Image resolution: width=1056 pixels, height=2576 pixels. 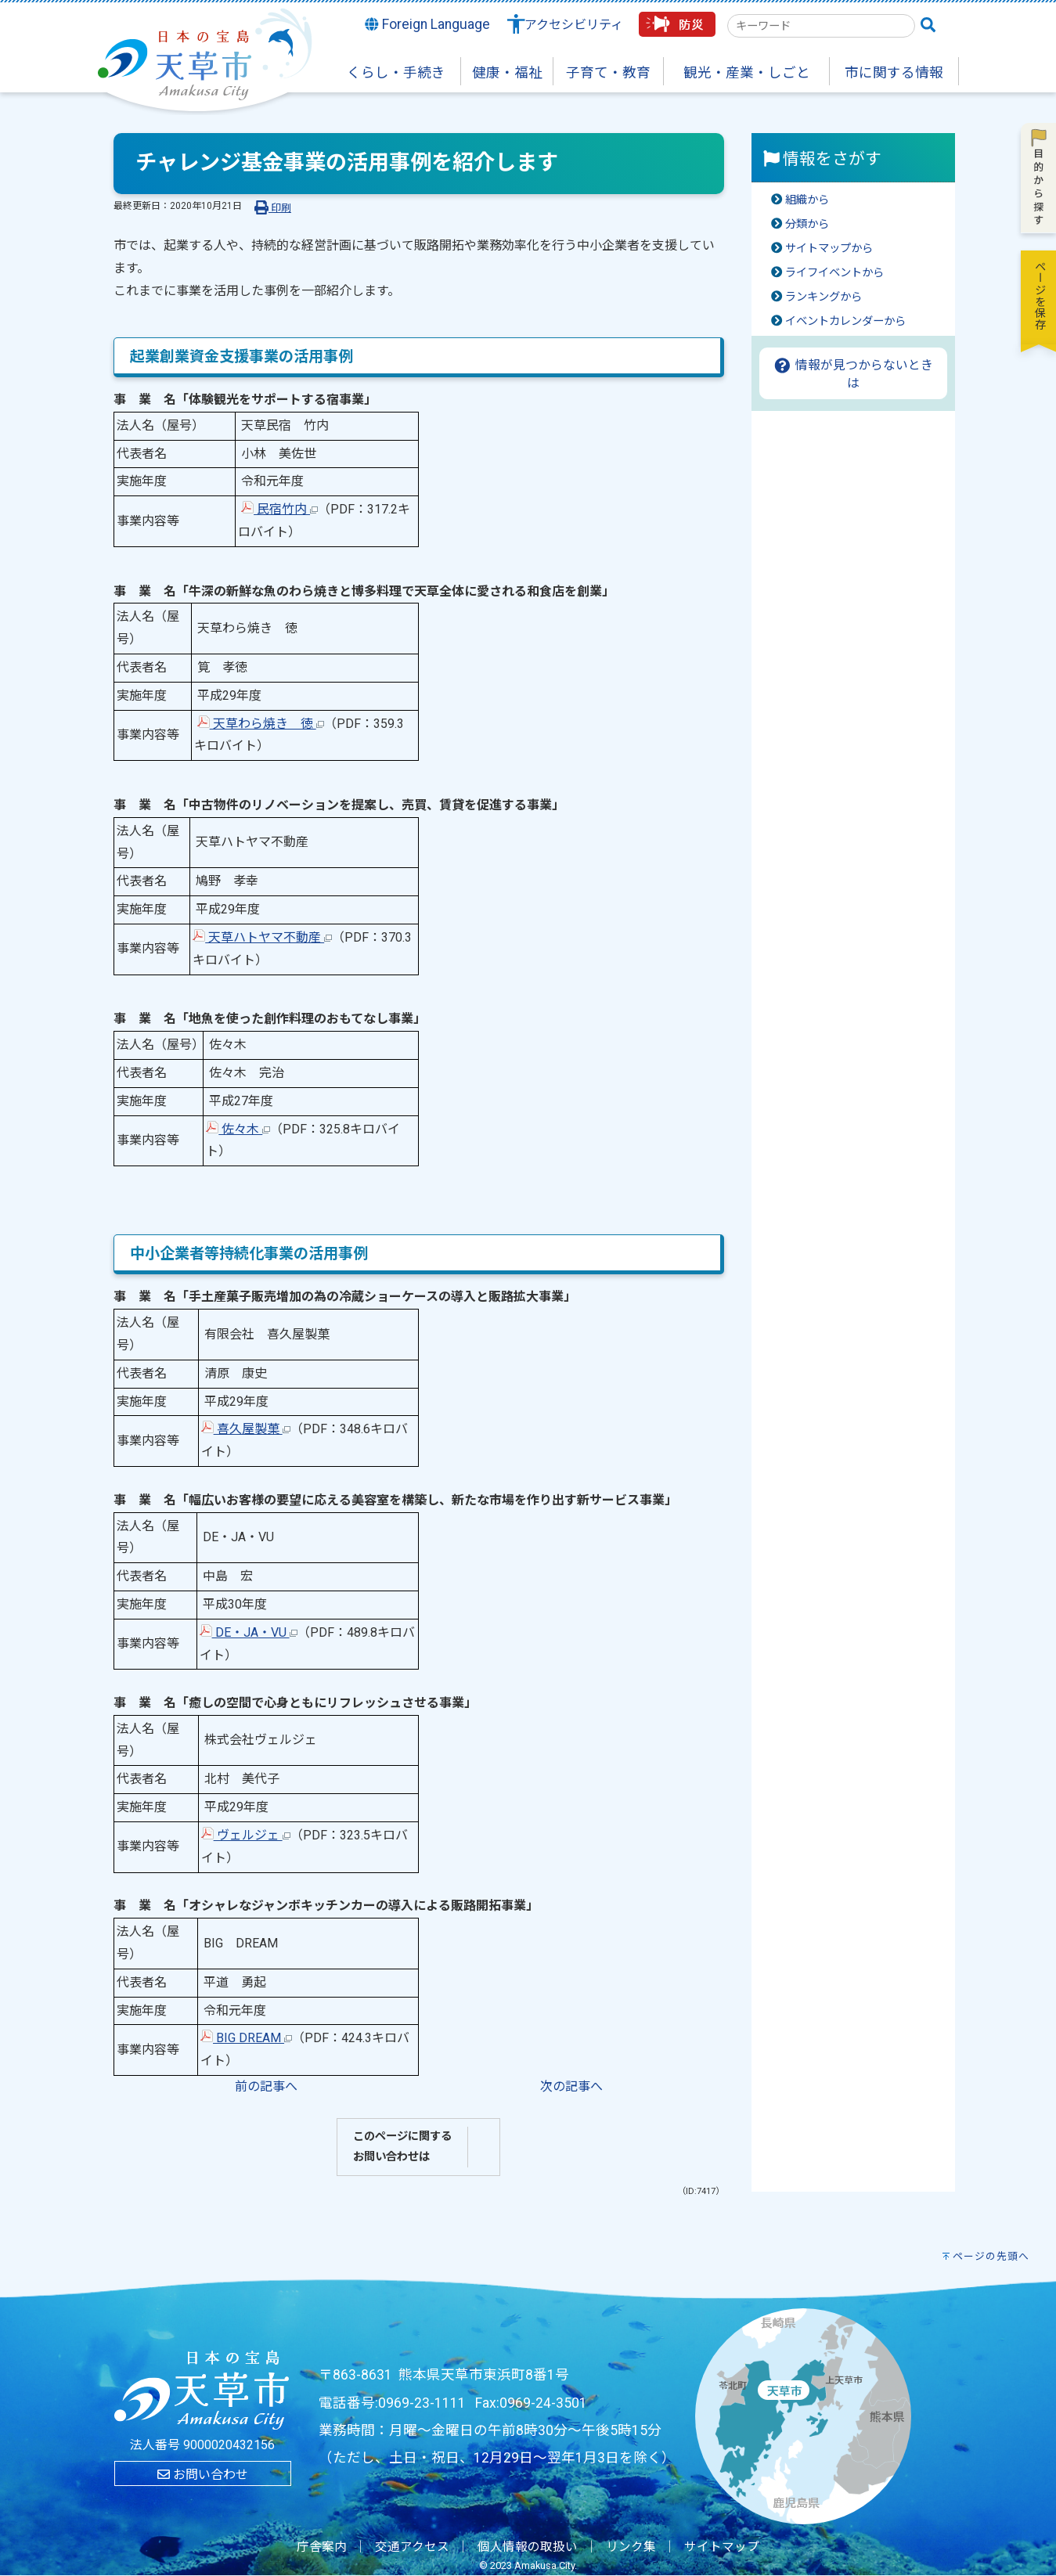 I want to click on 次の記事へ, so click(x=571, y=2086).